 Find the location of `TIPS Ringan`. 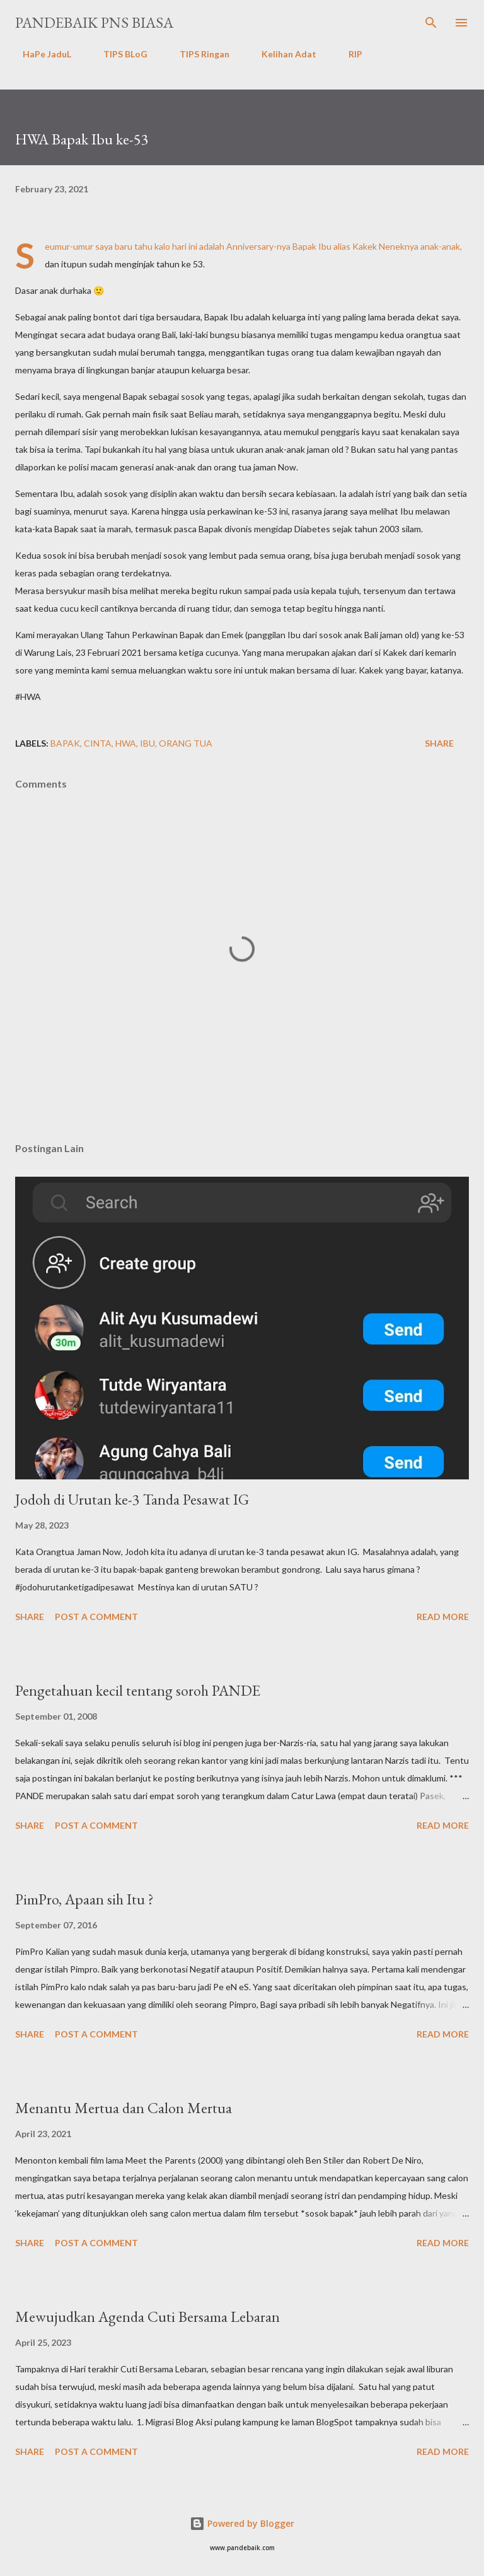

TIPS Ringan is located at coordinates (197, 54).